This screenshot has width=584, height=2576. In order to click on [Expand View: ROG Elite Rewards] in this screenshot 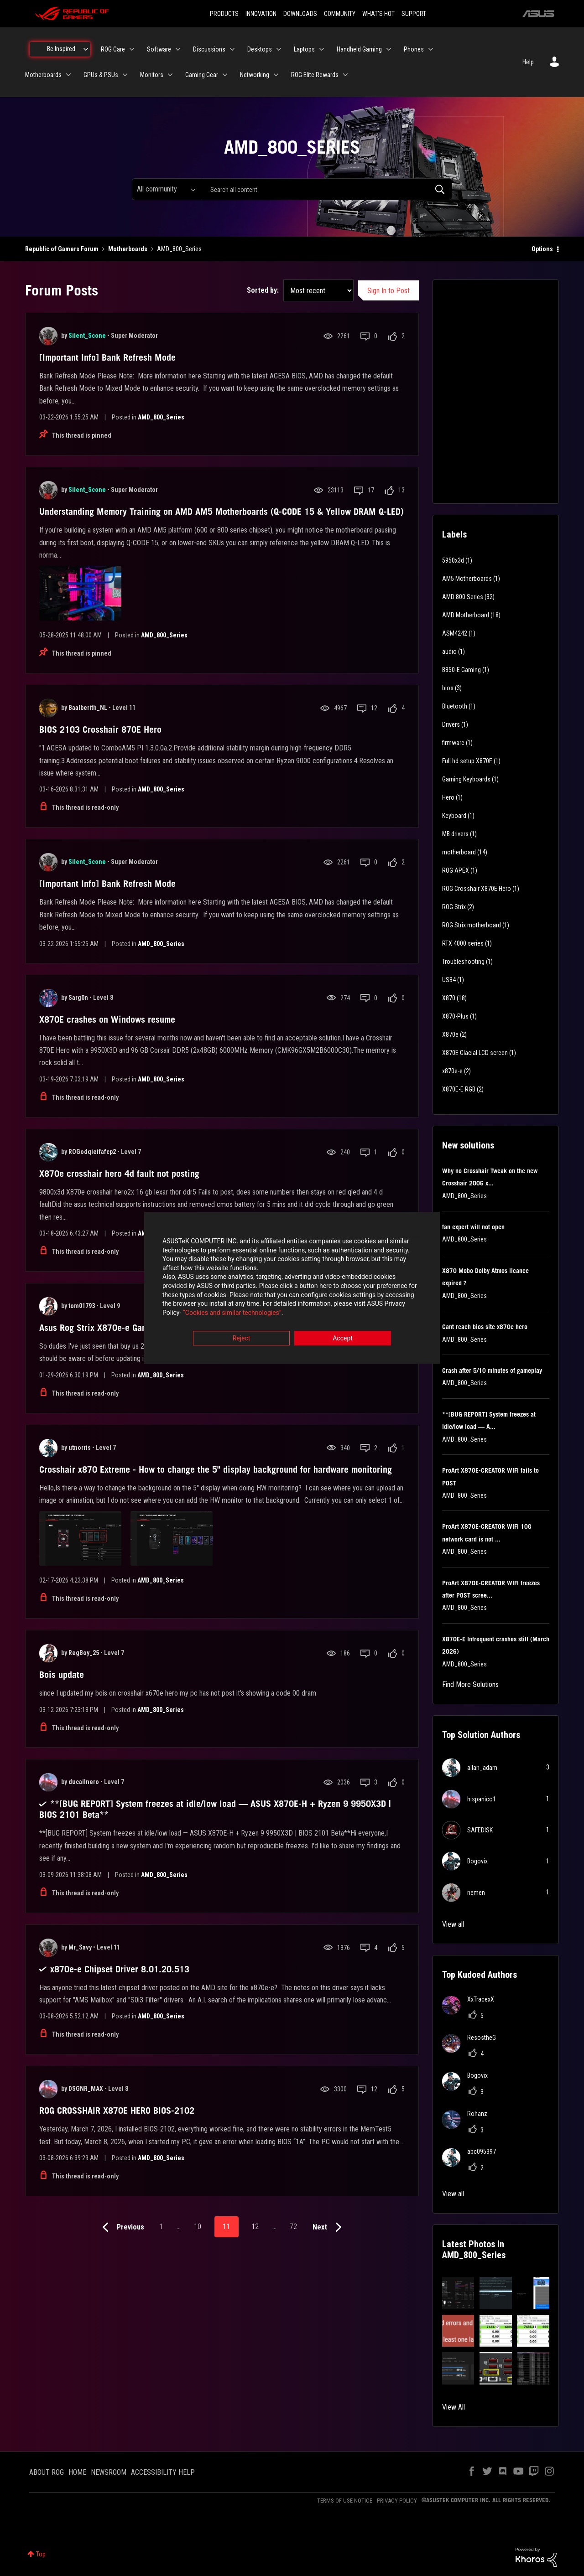, I will do `click(345, 74)`.